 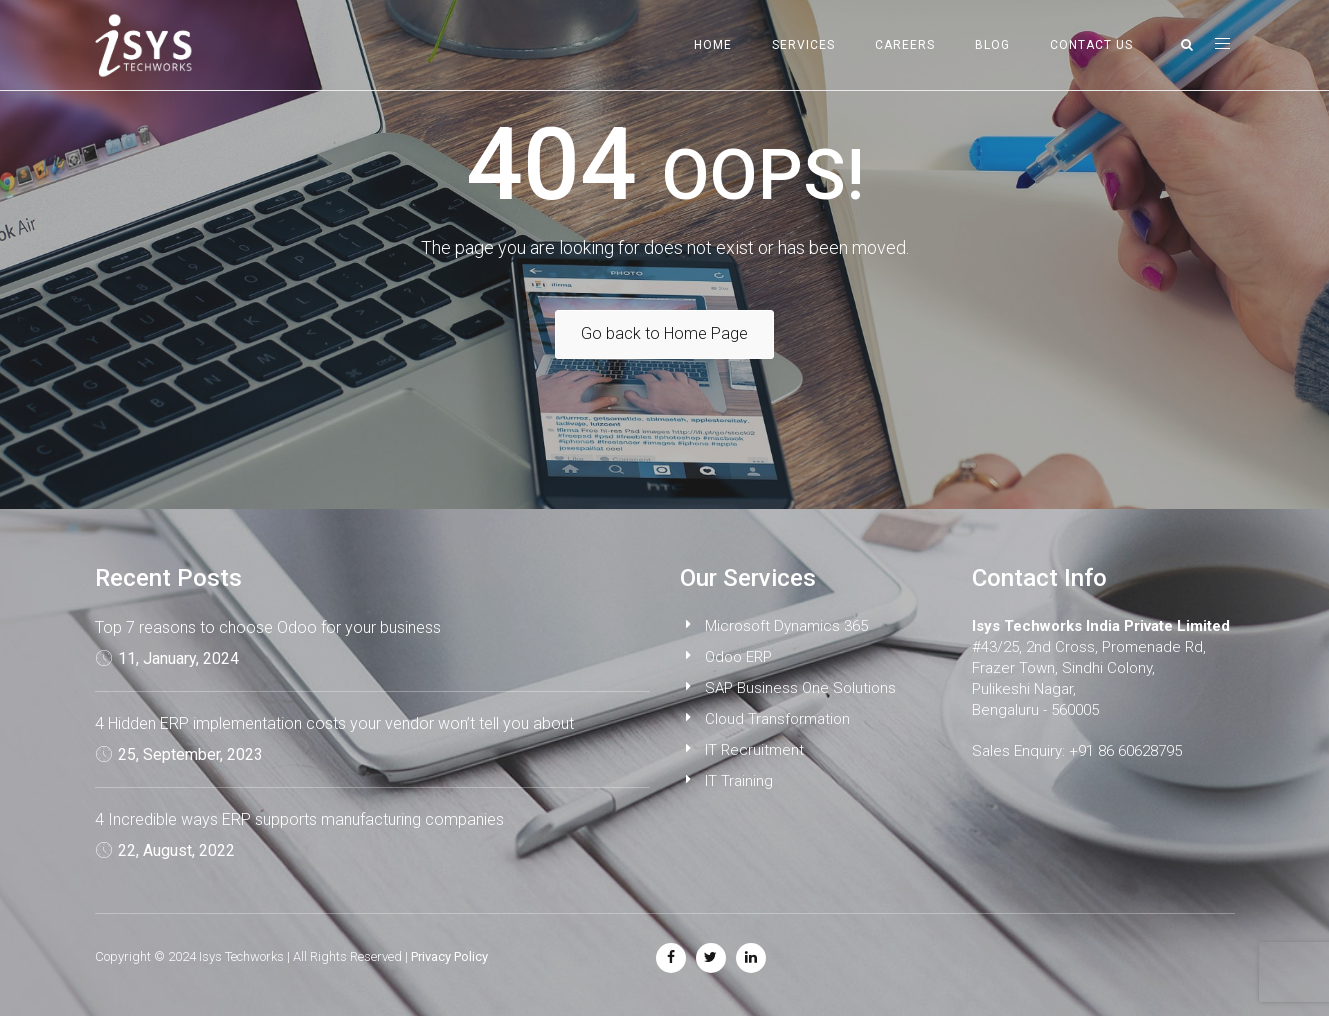 What do you see at coordinates (992, 45) in the screenshot?
I see `Blog` at bounding box center [992, 45].